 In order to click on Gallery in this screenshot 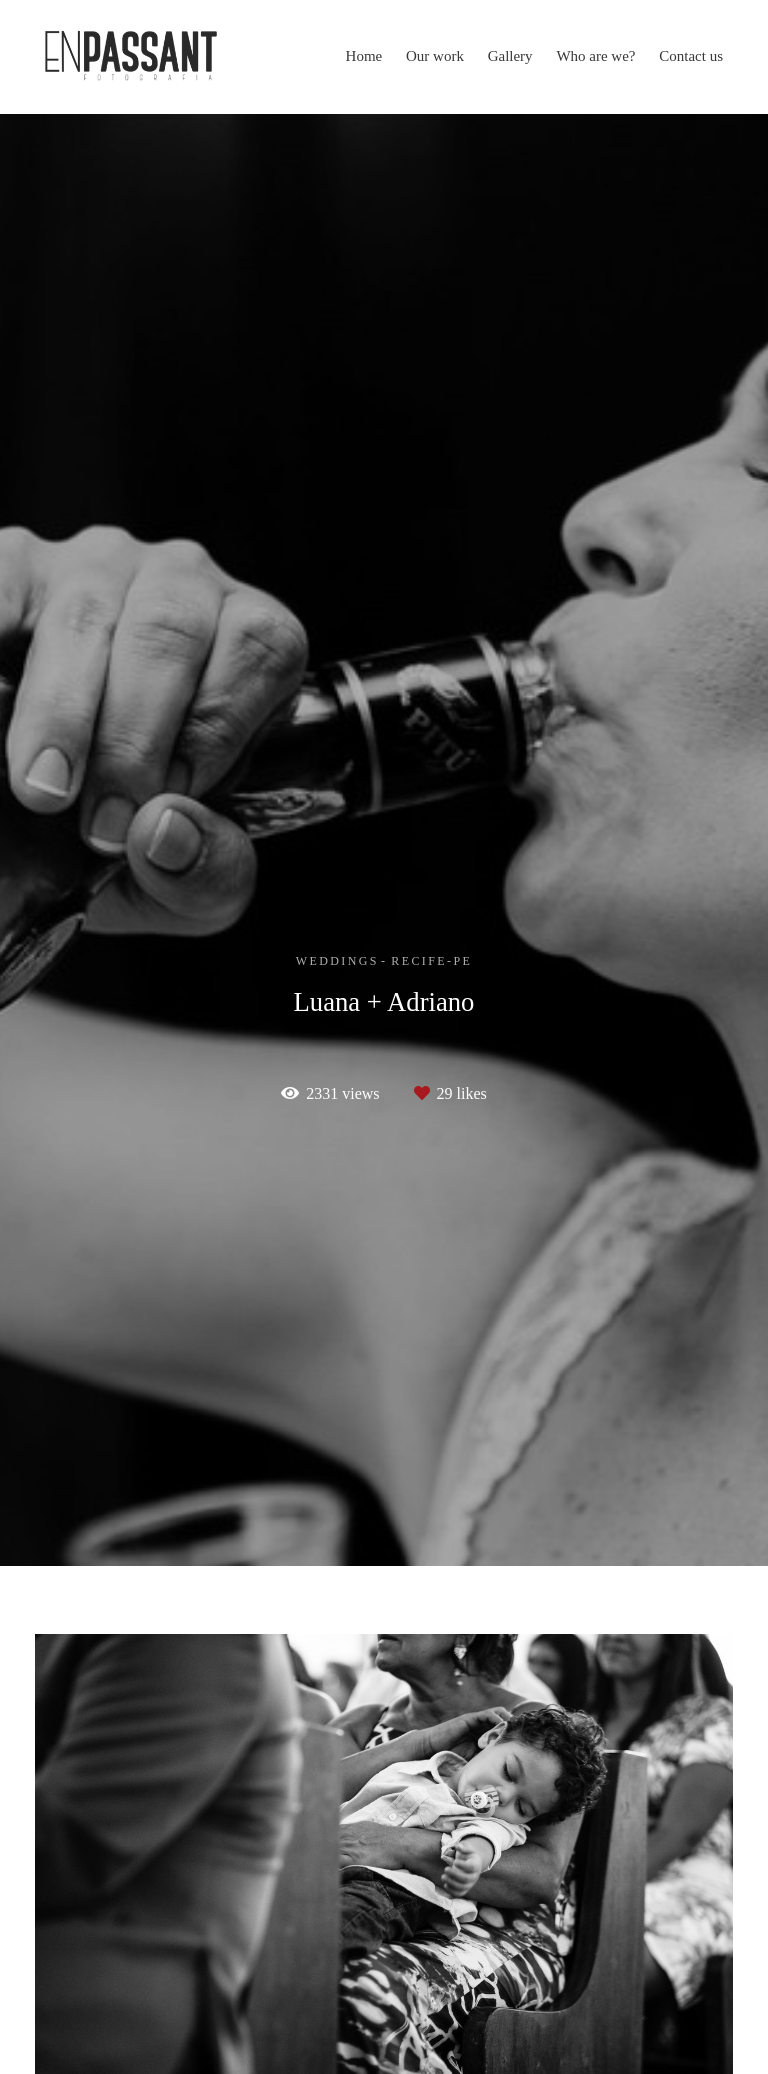, I will do `click(510, 56)`.